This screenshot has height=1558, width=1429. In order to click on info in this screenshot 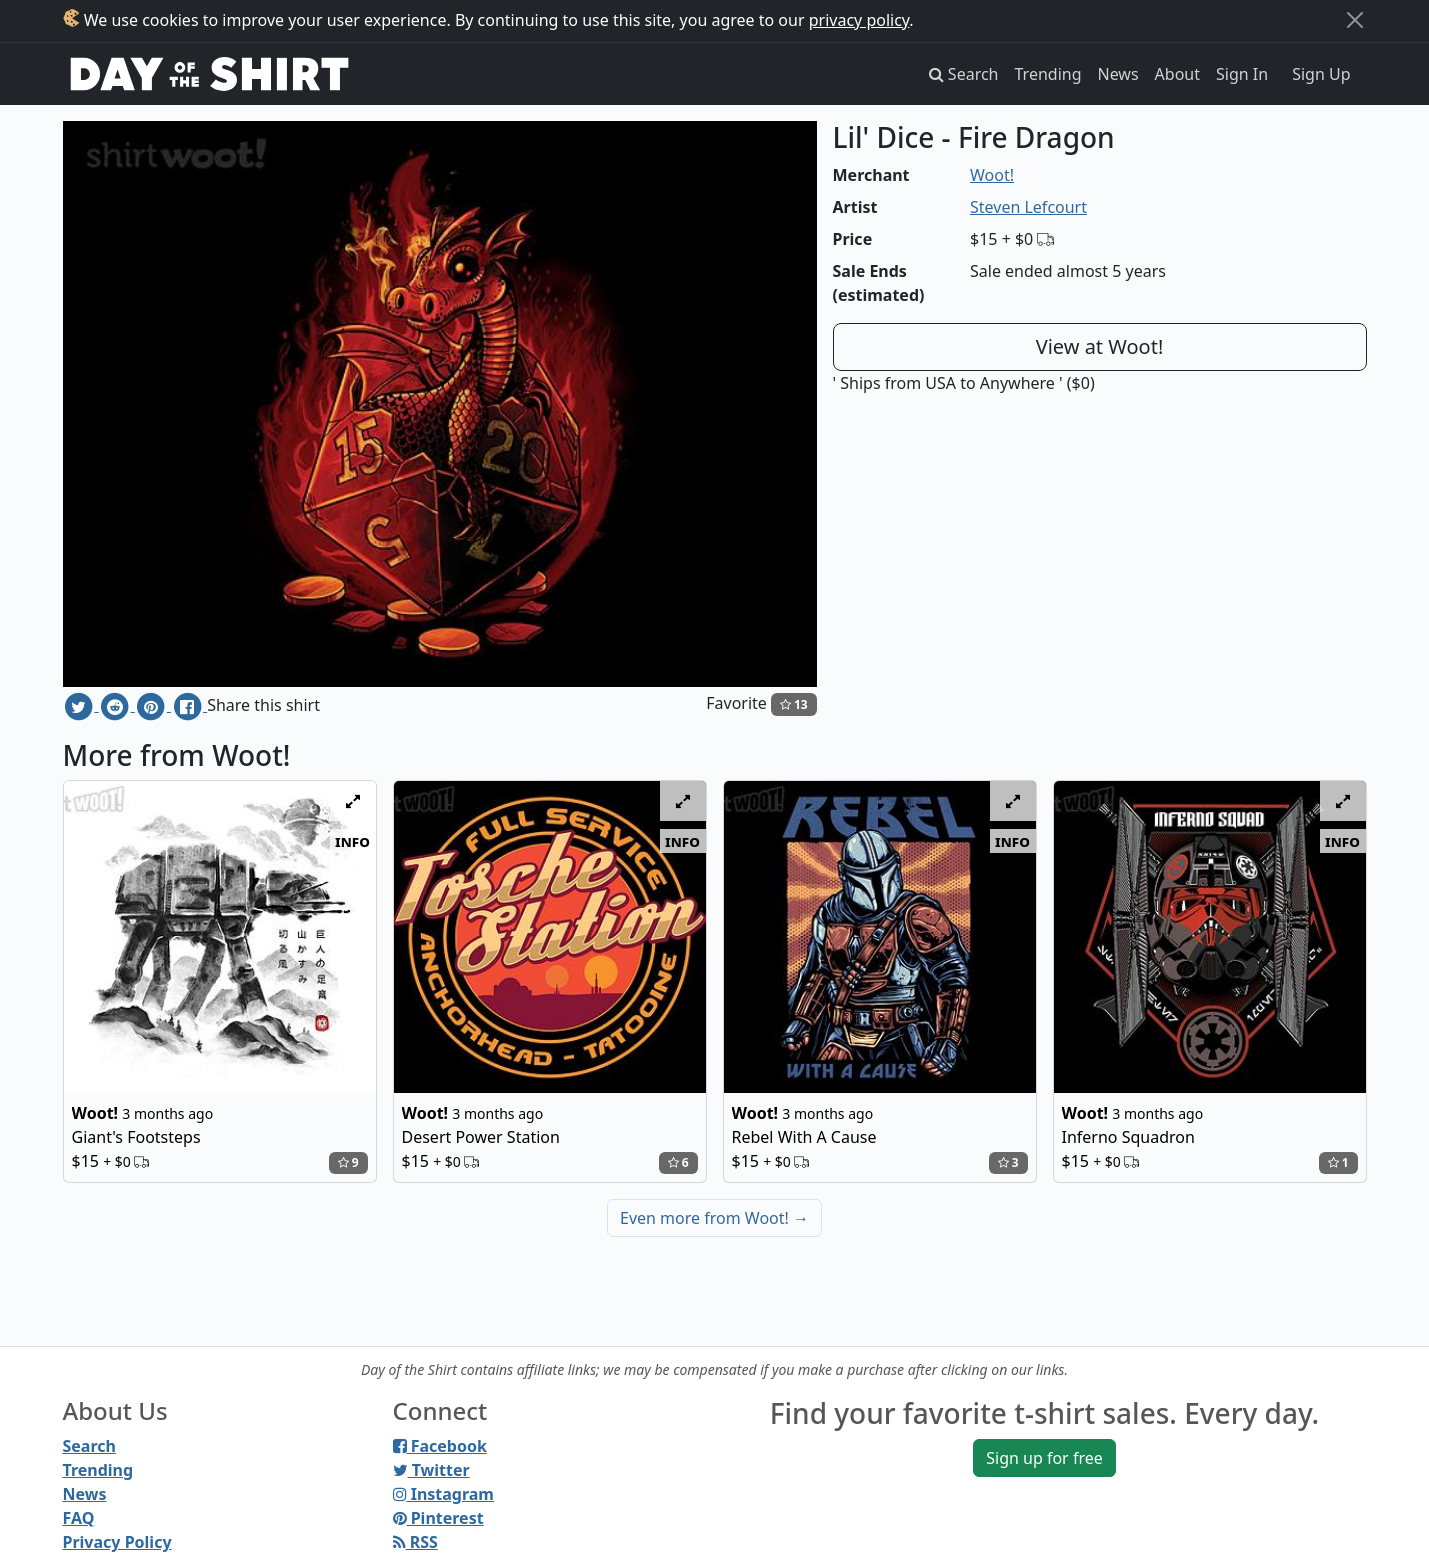, I will do `click(352, 841)`.